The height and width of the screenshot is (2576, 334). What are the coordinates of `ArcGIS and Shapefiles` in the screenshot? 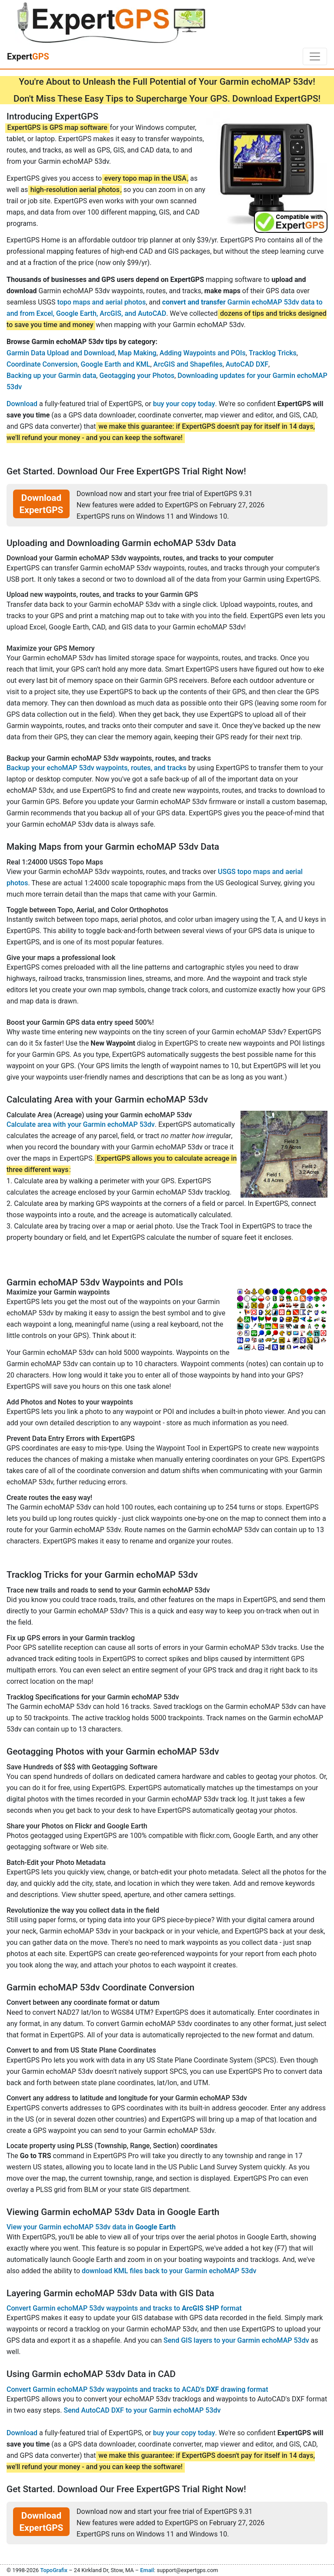 It's located at (188, 364).